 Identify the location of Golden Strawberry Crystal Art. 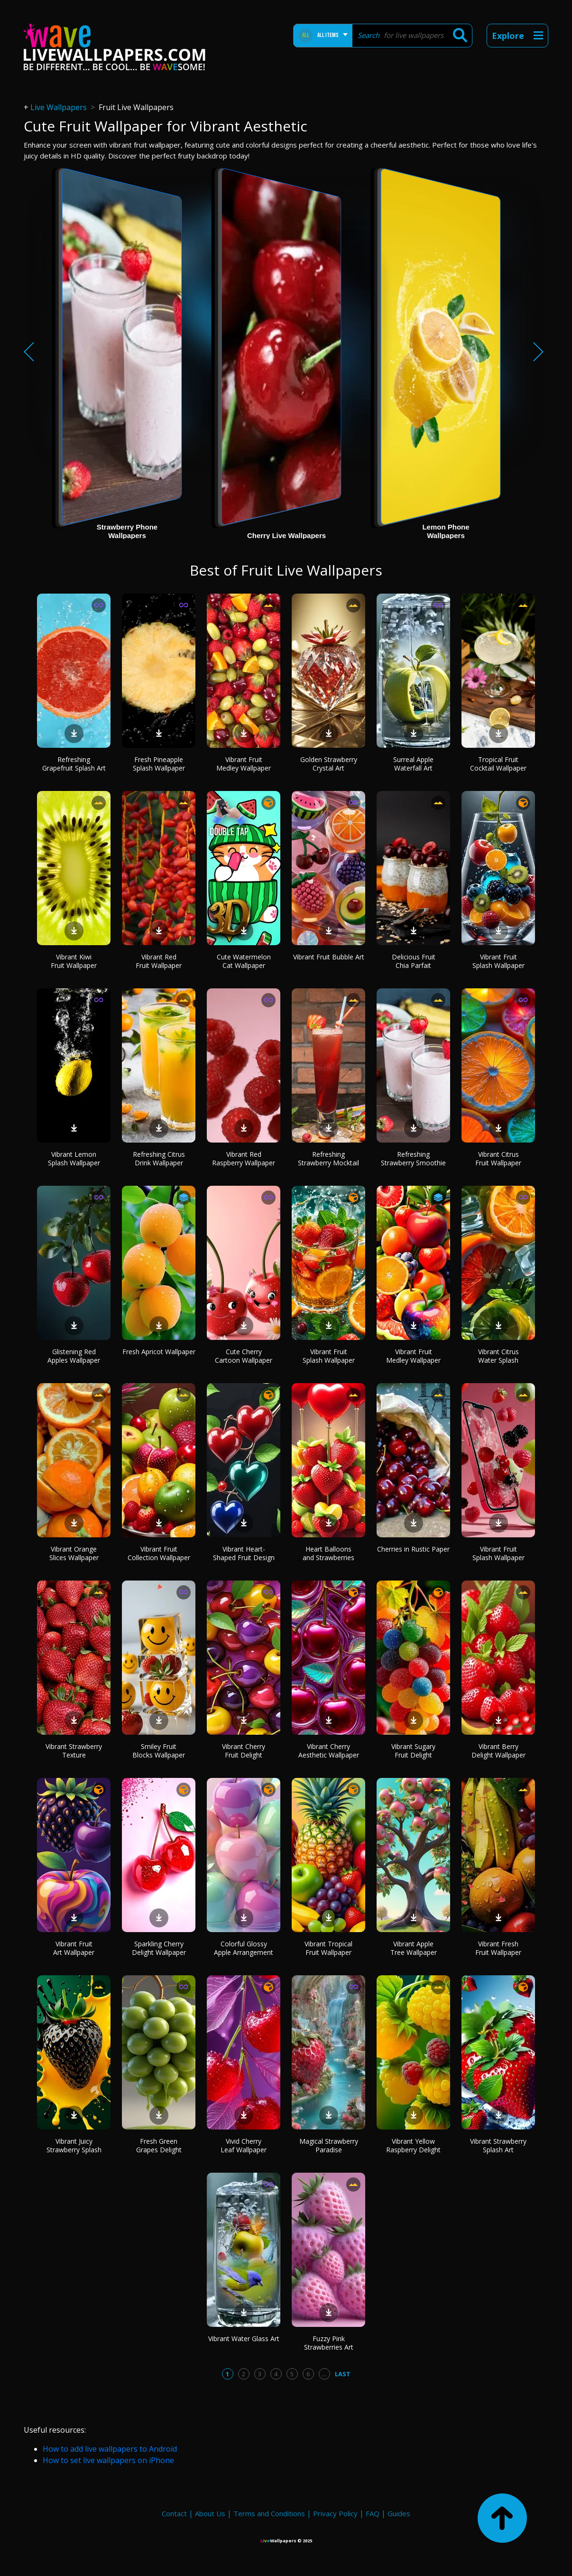
(328, 763).